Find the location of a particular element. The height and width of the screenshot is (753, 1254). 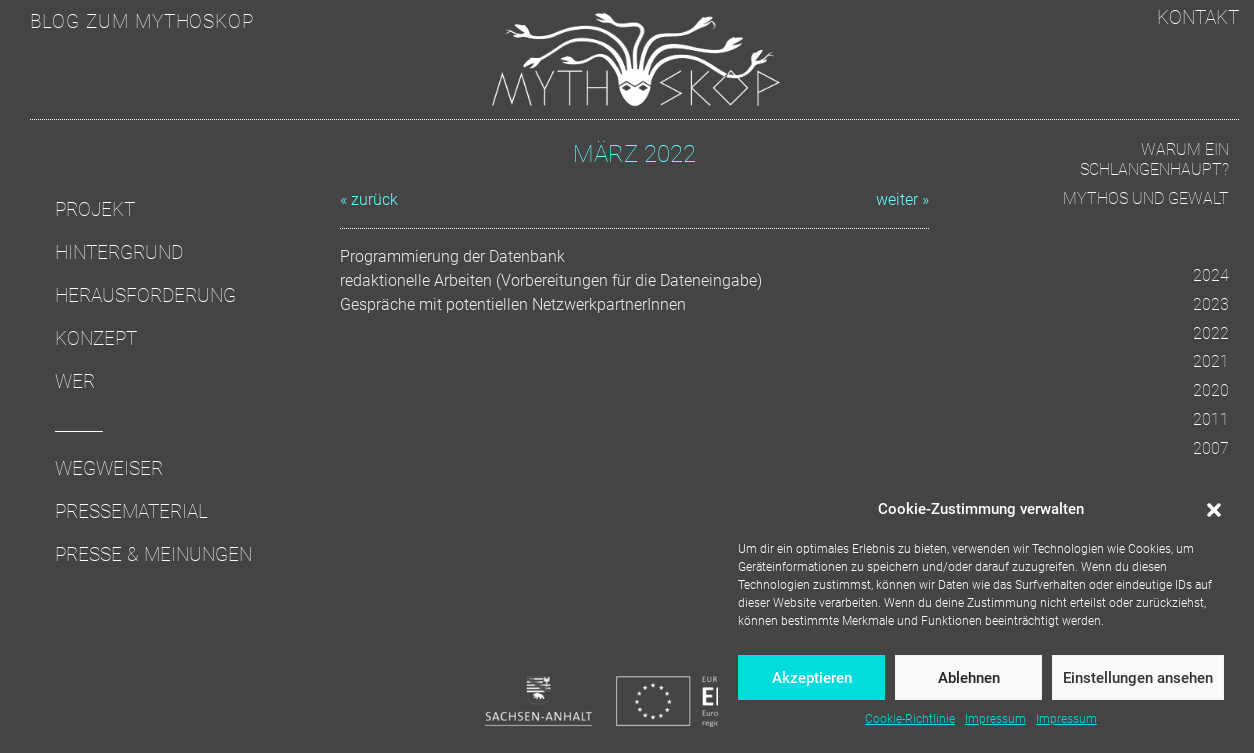

weiter » is located at coordinates (902, 199).